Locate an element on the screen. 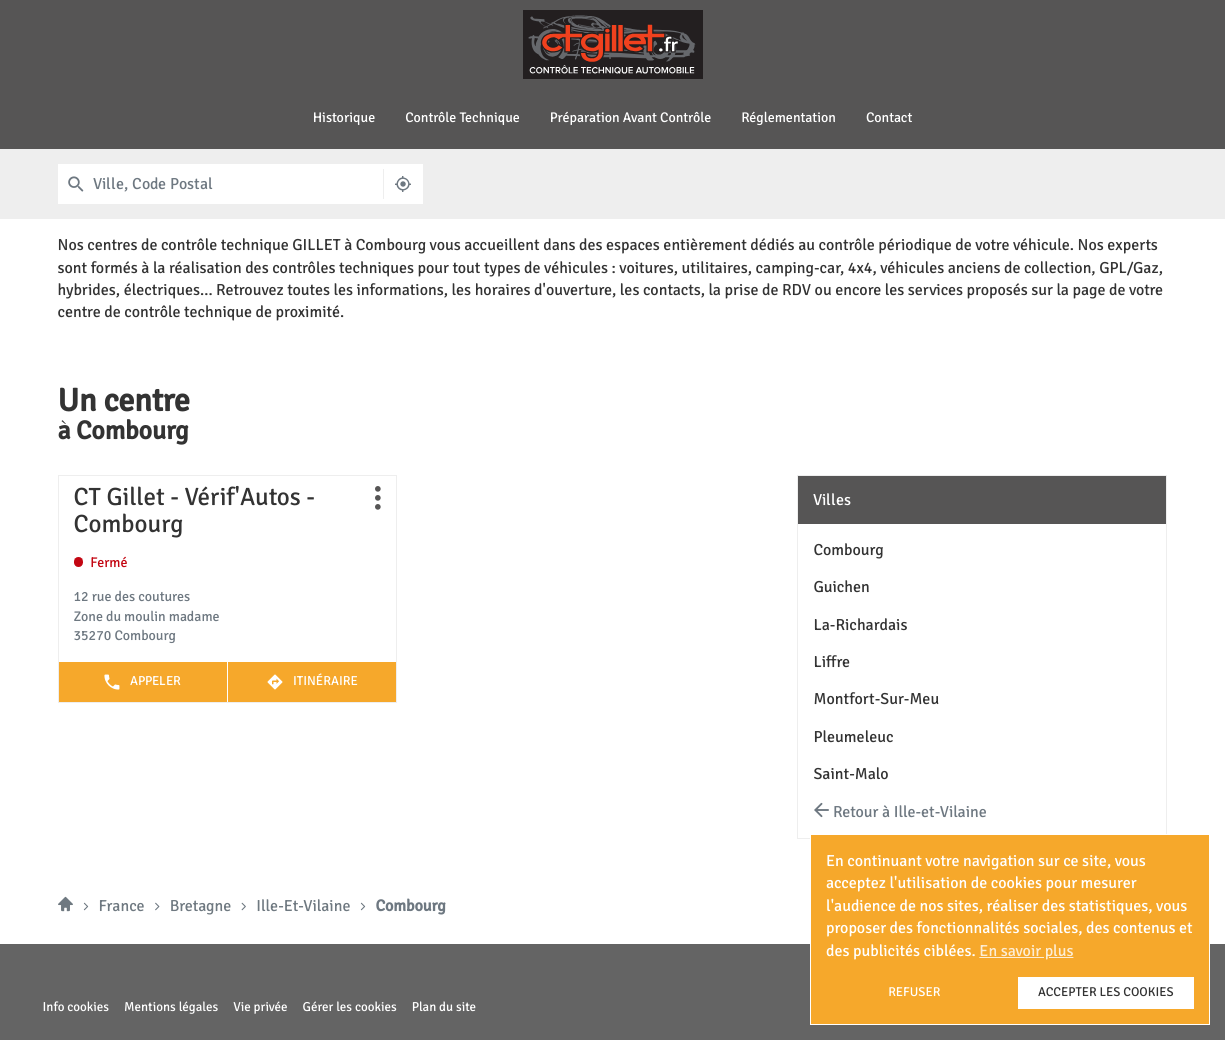 The height and width of the screenshot is (1040, 1225). Plan du site is located at coordinates (444, 1007).